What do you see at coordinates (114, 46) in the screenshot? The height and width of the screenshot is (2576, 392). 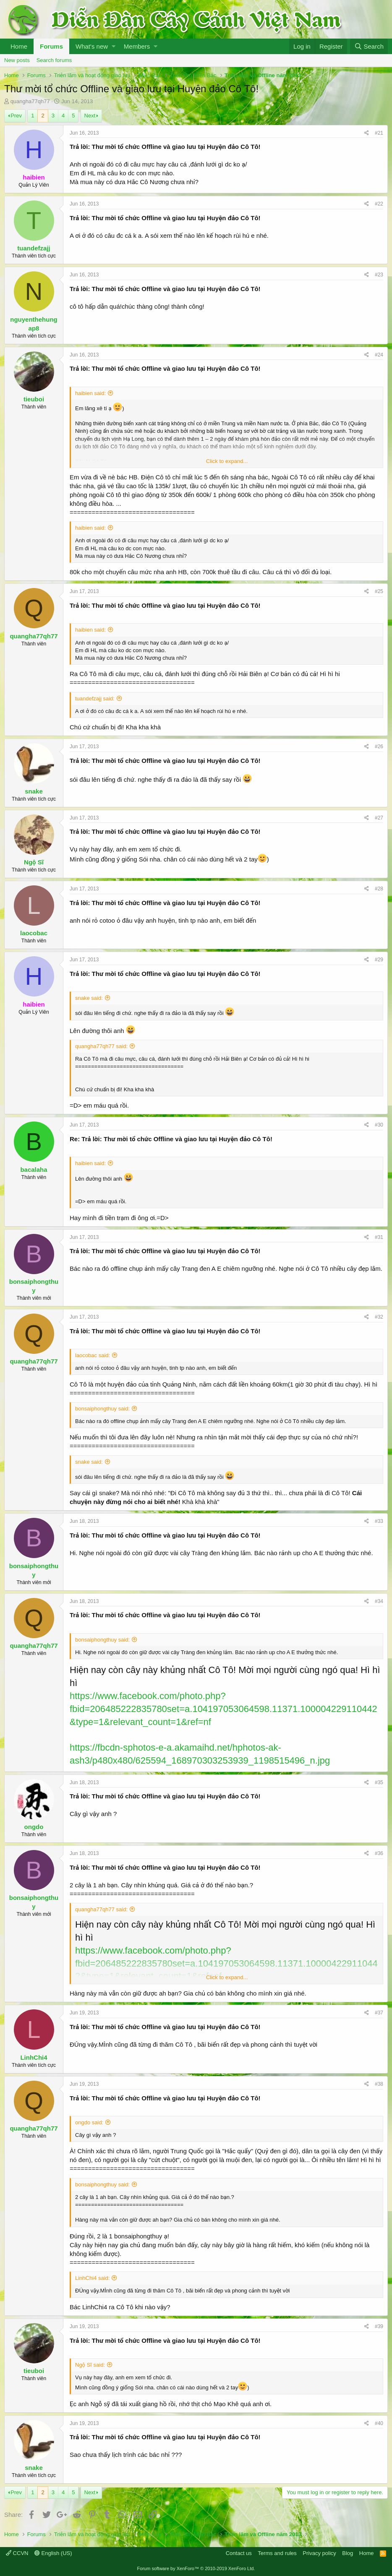 I see `[button]` at bounding box center [114, 46].